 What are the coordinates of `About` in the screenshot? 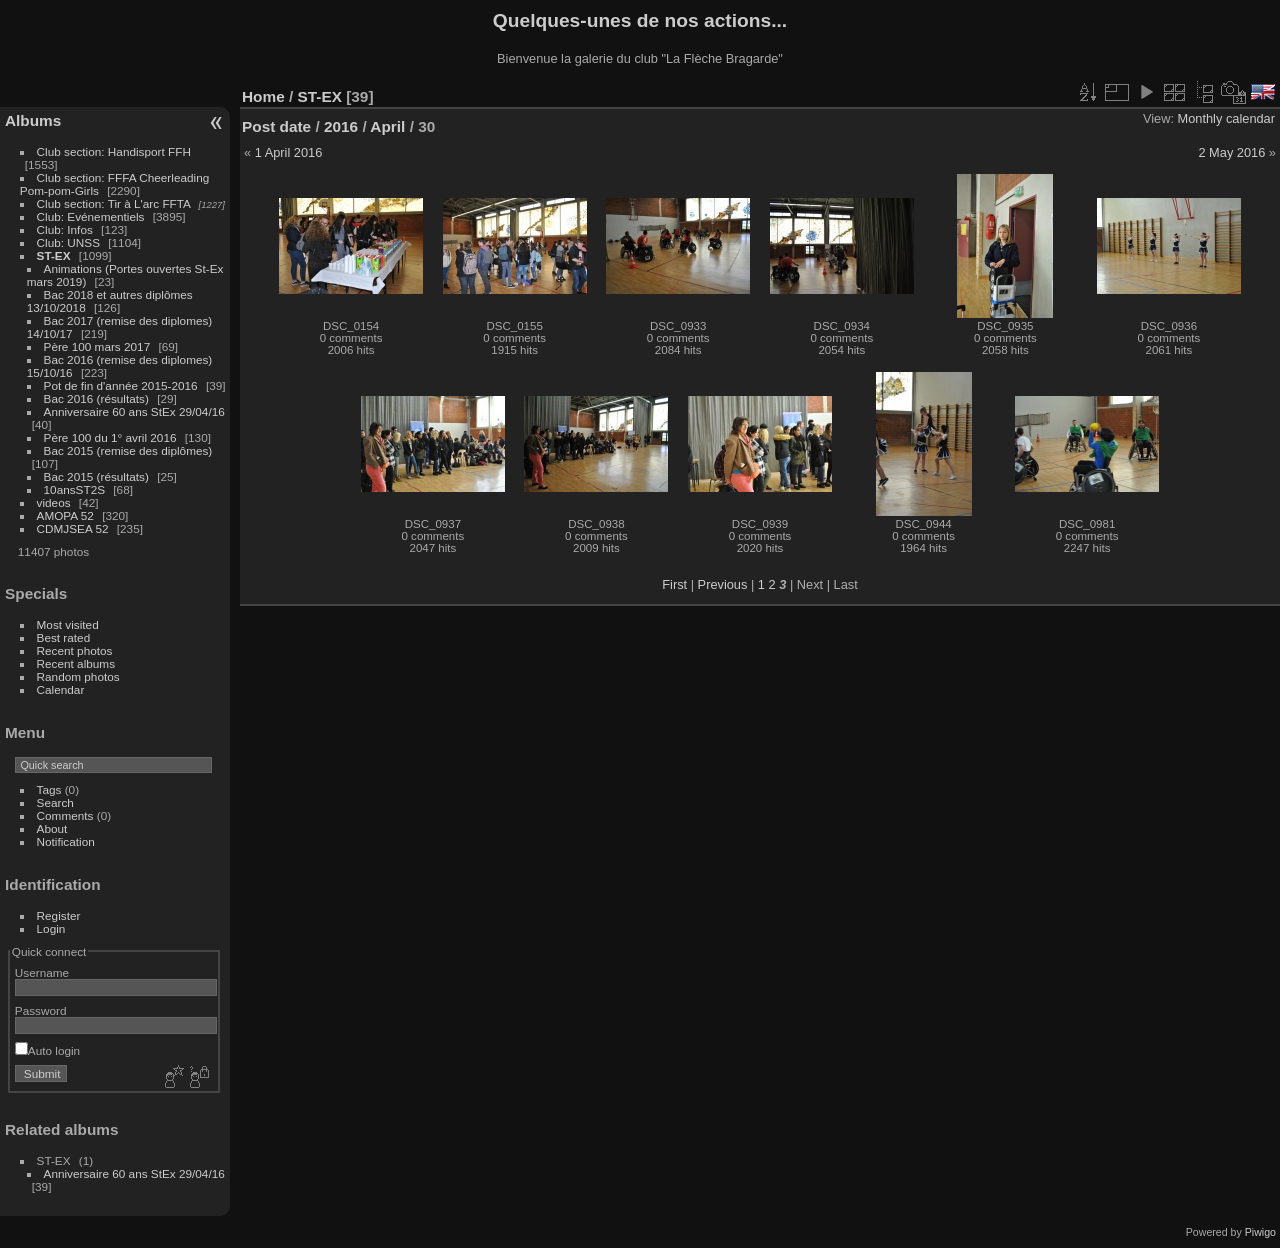 It's located at (52, 828).